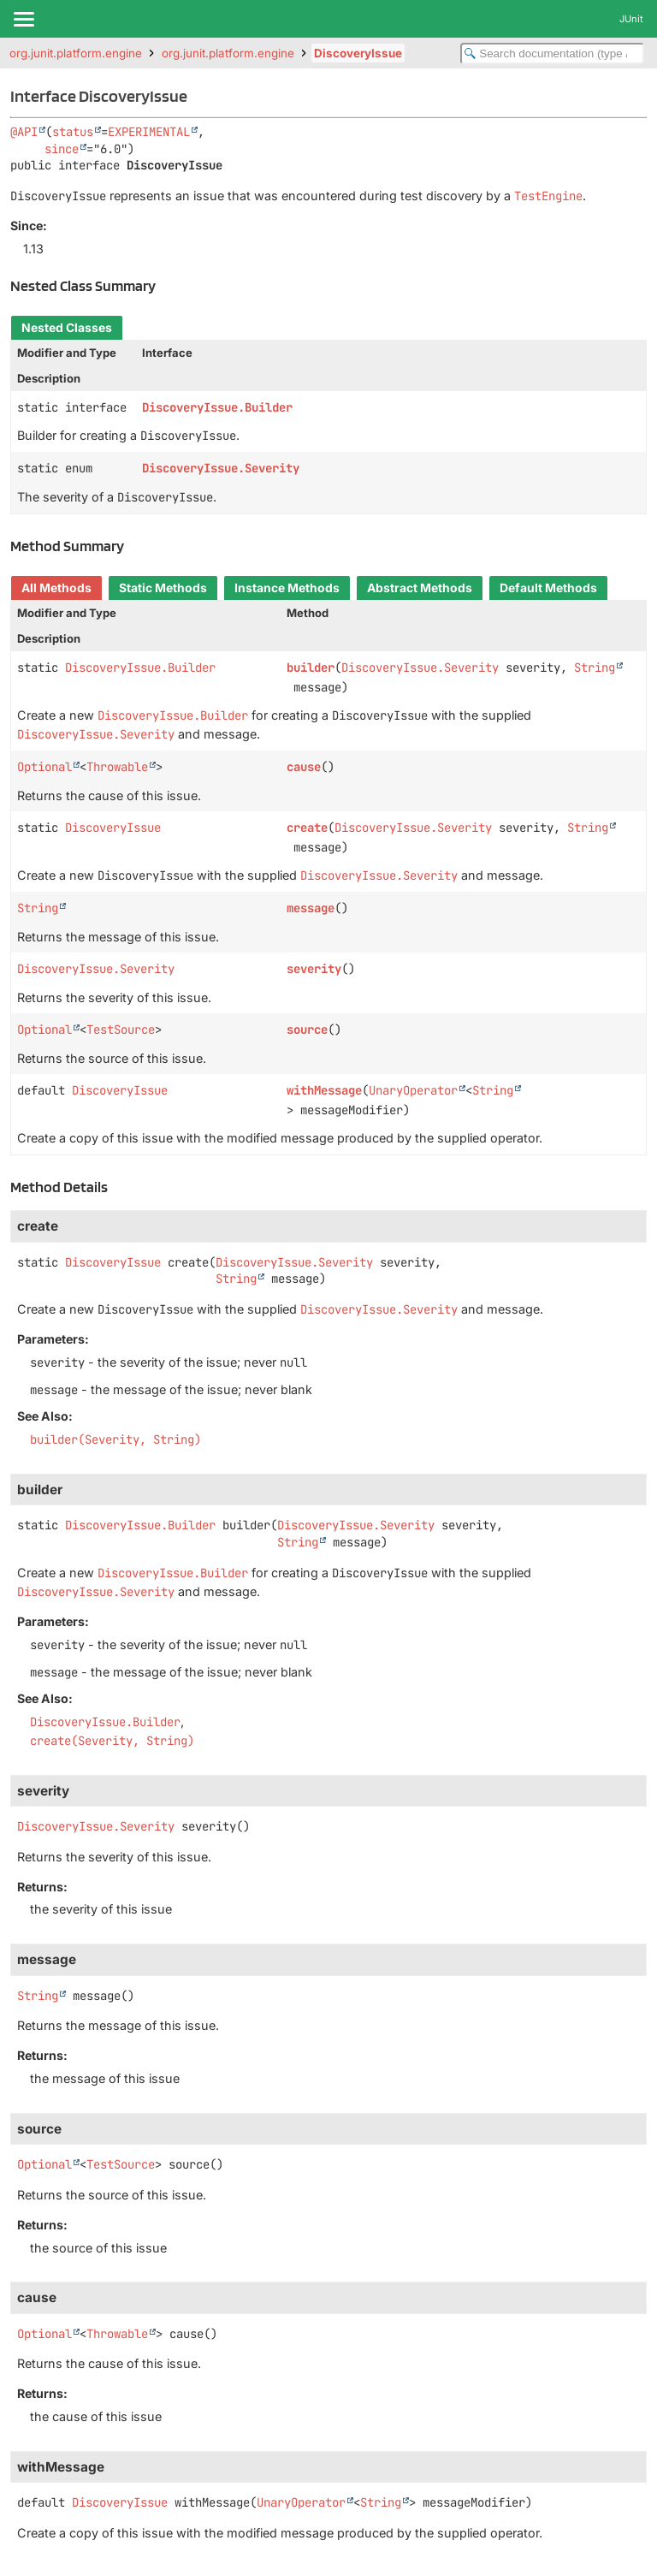 The image size is (657, 2576). Describe the element at coordinates (310, 667) in the screenshot. I see `builder` at that location.